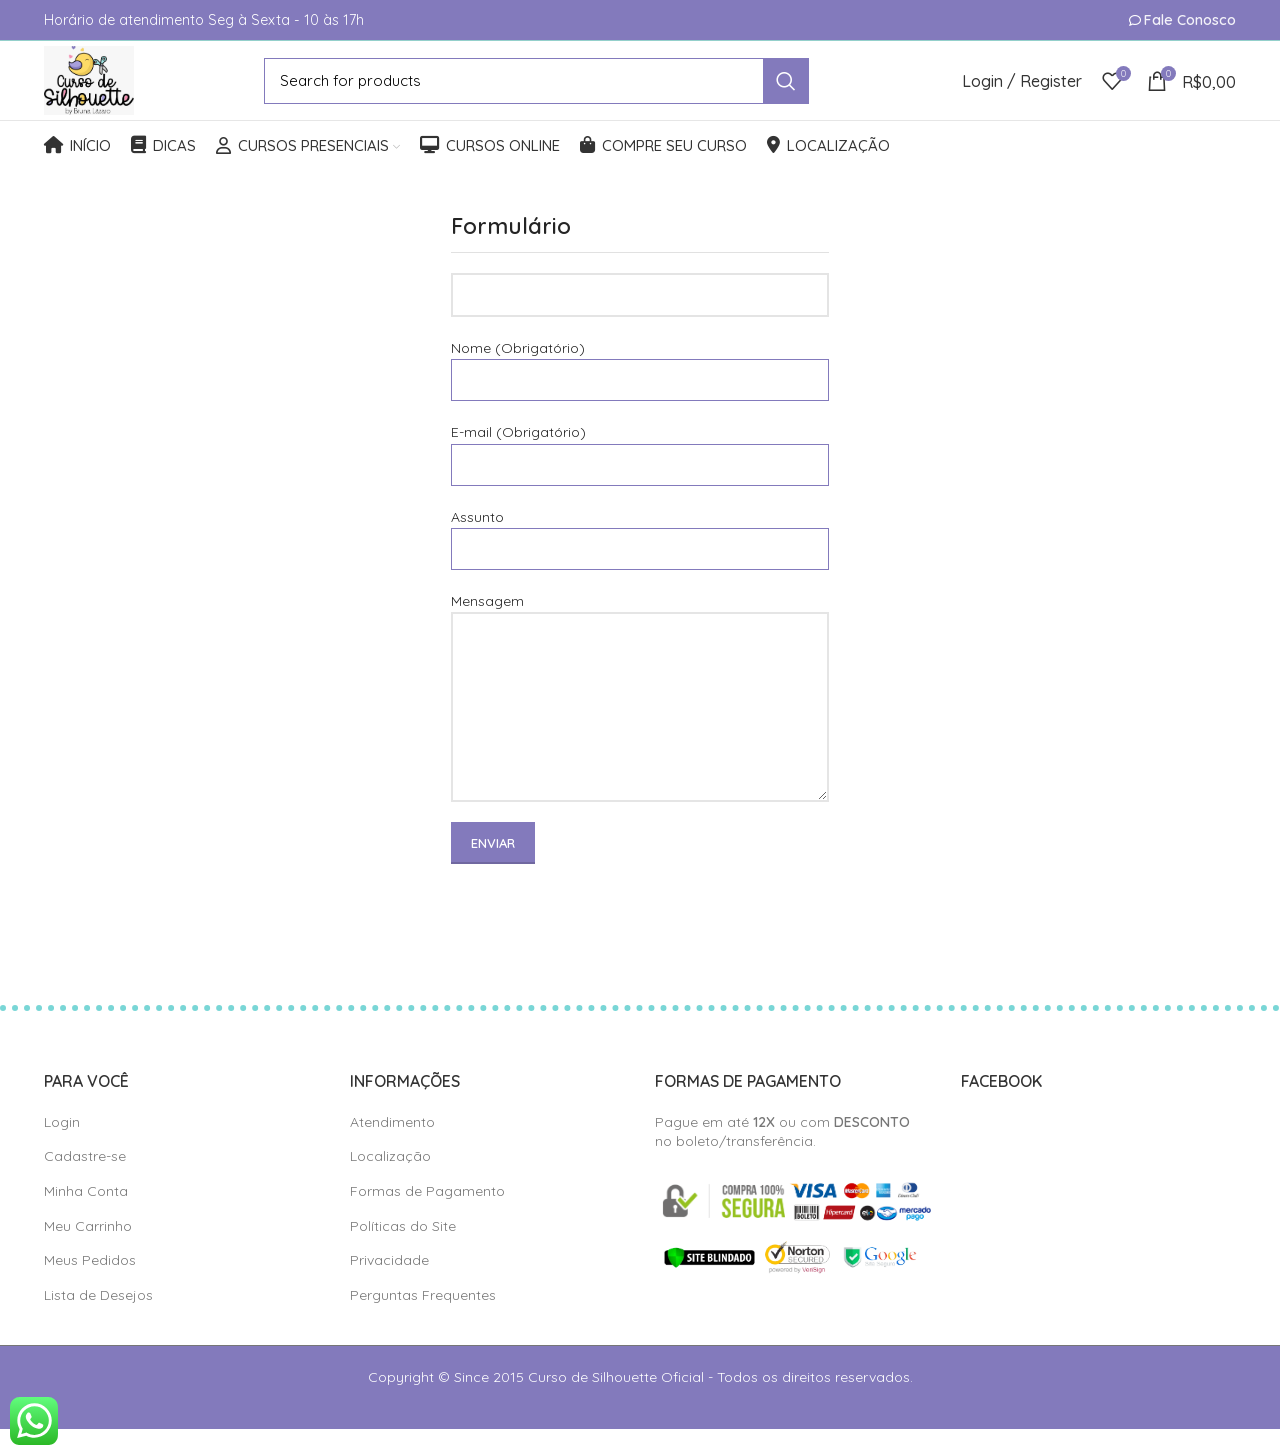 The height and width of the screenshot is (1455, 1280). What do you see at coordinates (427, 1217) in the screenshot?
I see `Formas de Pagamento` at bounding box center [427, 1217].